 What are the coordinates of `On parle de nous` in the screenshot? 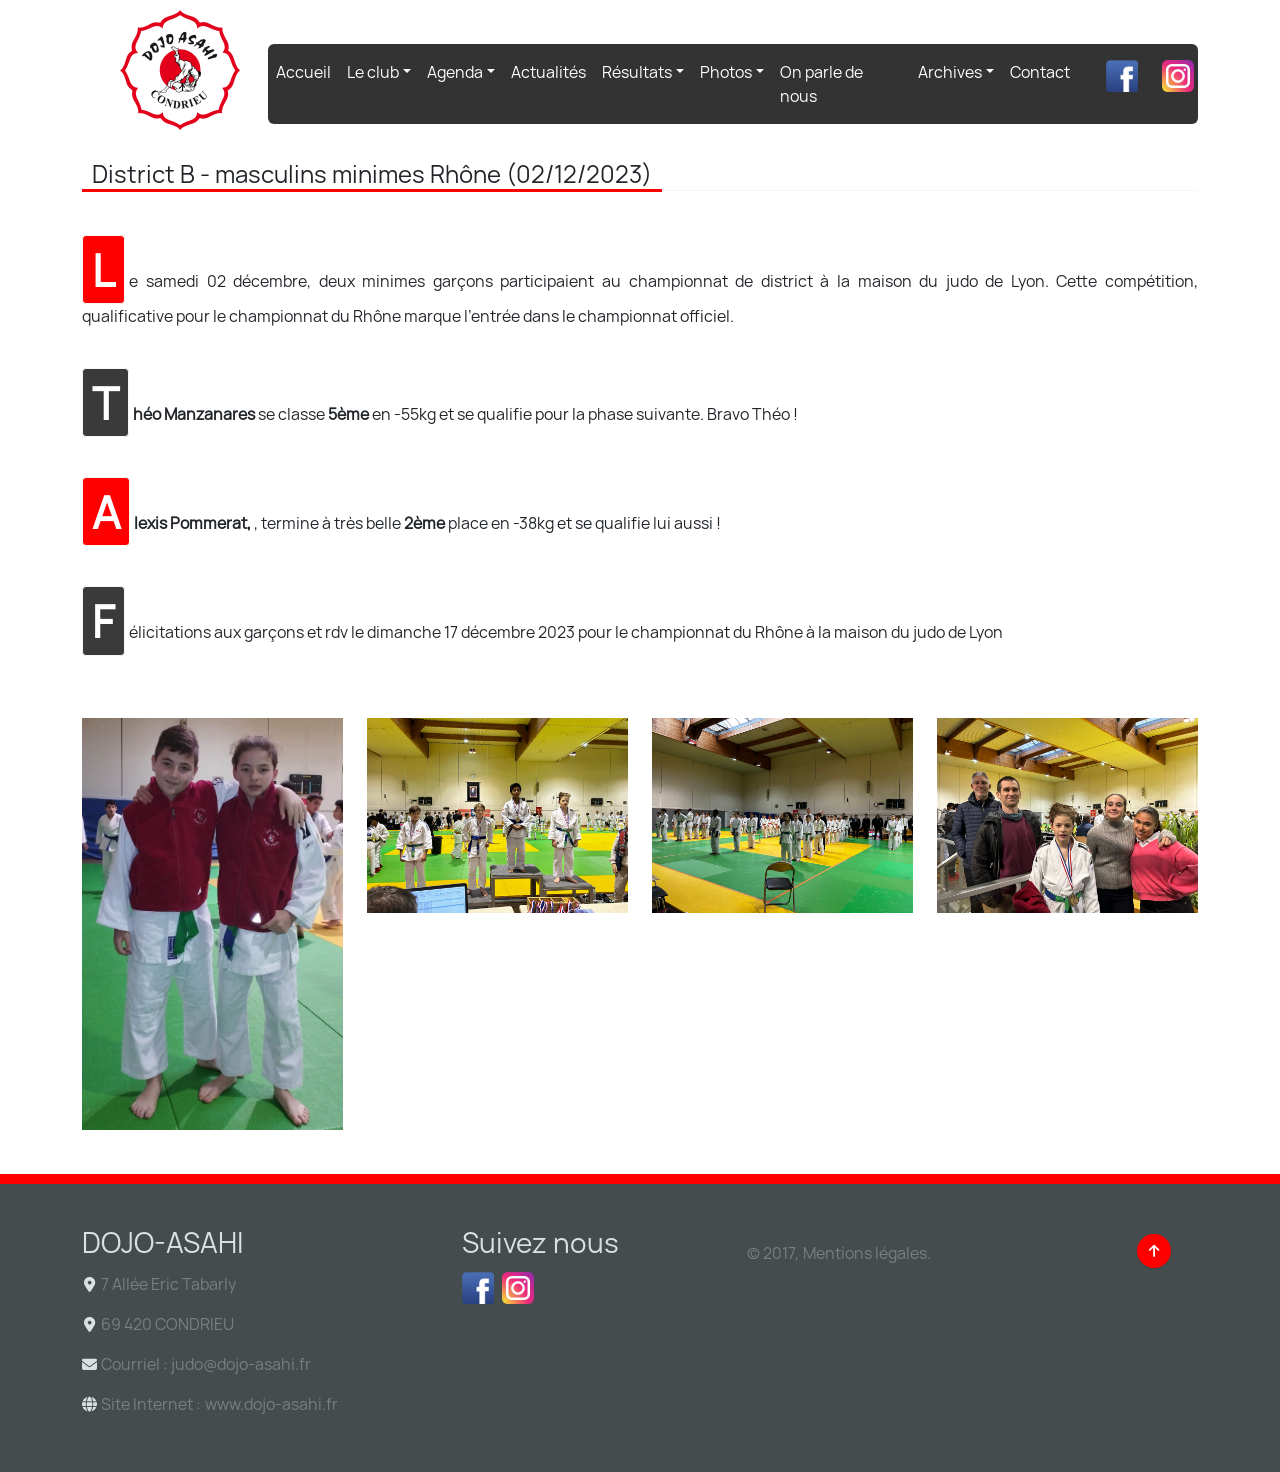 It's located at (821, 84).